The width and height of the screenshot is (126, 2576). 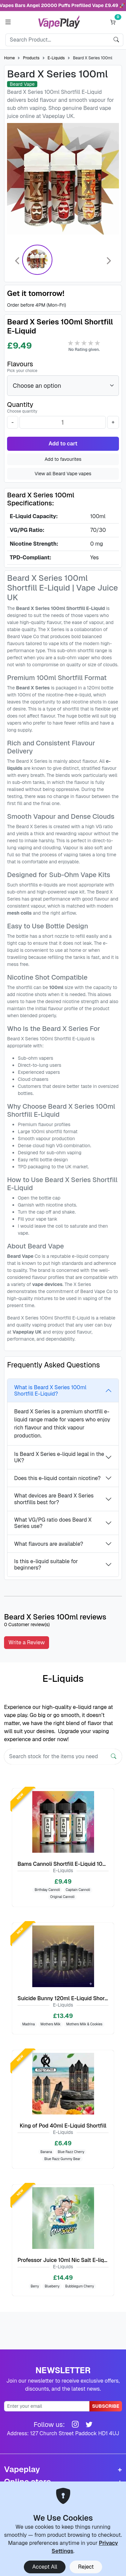 What do you see at coordinates (63, 459) in the screenshot?
I see `Add to favourites` at bounding box center [63, 459].